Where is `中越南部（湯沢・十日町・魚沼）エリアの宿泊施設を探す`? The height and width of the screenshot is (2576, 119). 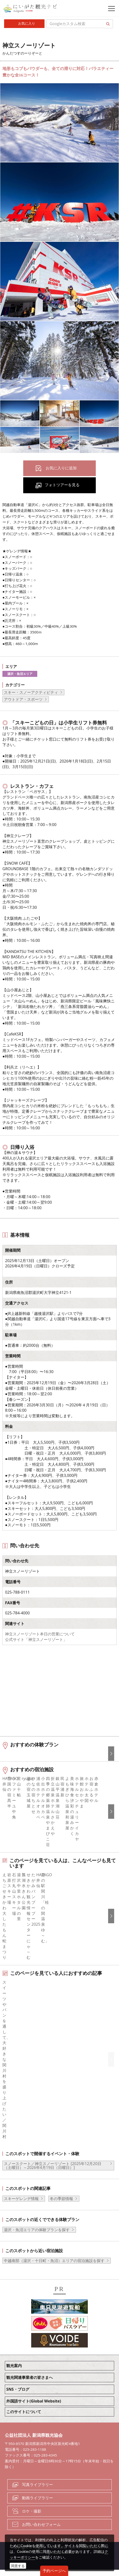 中越南部（湯沢・十日町・魚沼）エリアの宿泊施設を探す is located at coordinates (54, 2267).